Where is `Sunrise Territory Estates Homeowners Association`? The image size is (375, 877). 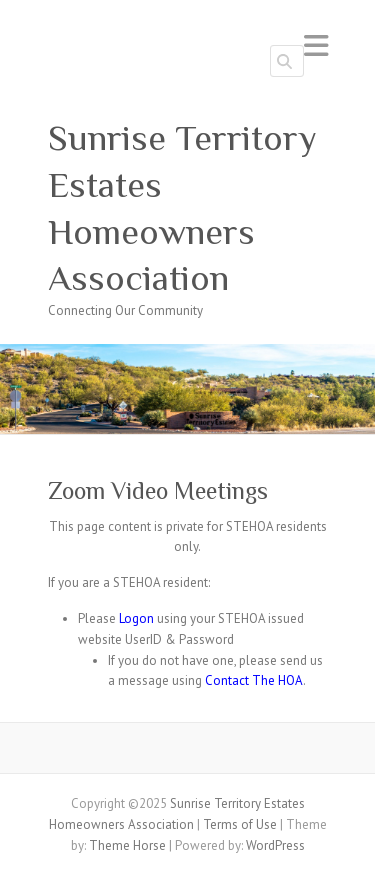
Sunrise Territory Estates Homeowners Association is located at coordinates (182, 208).